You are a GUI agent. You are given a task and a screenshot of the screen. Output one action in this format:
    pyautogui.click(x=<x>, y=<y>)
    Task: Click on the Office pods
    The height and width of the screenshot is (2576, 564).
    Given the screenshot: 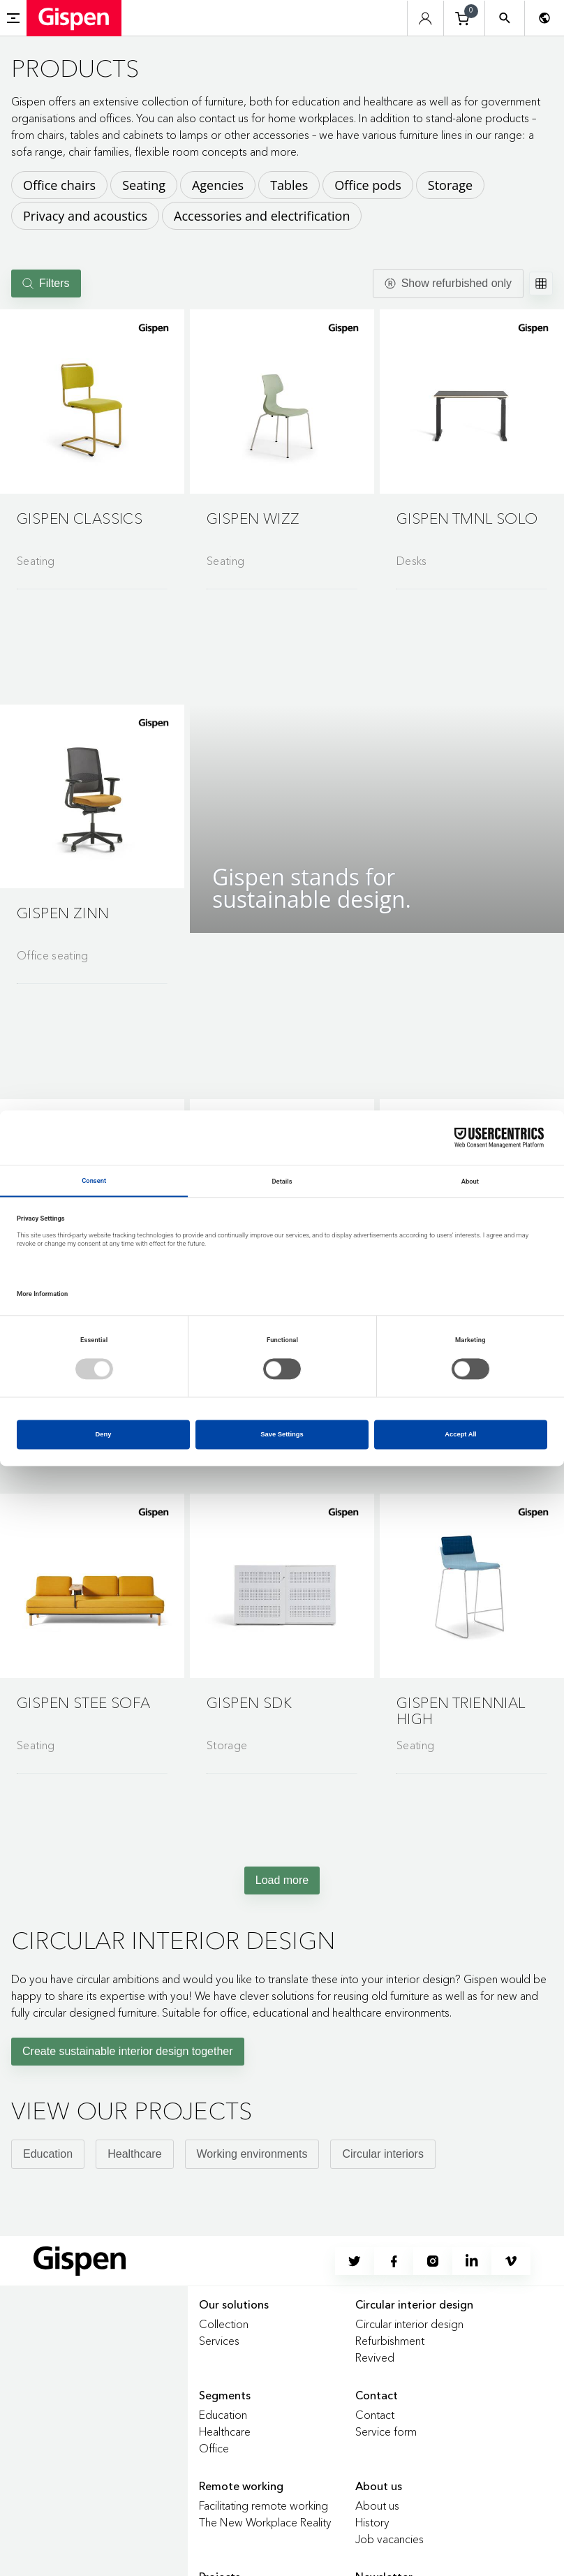 What is the action you would take?
    pyautogui.click(x=367, y=185)
    